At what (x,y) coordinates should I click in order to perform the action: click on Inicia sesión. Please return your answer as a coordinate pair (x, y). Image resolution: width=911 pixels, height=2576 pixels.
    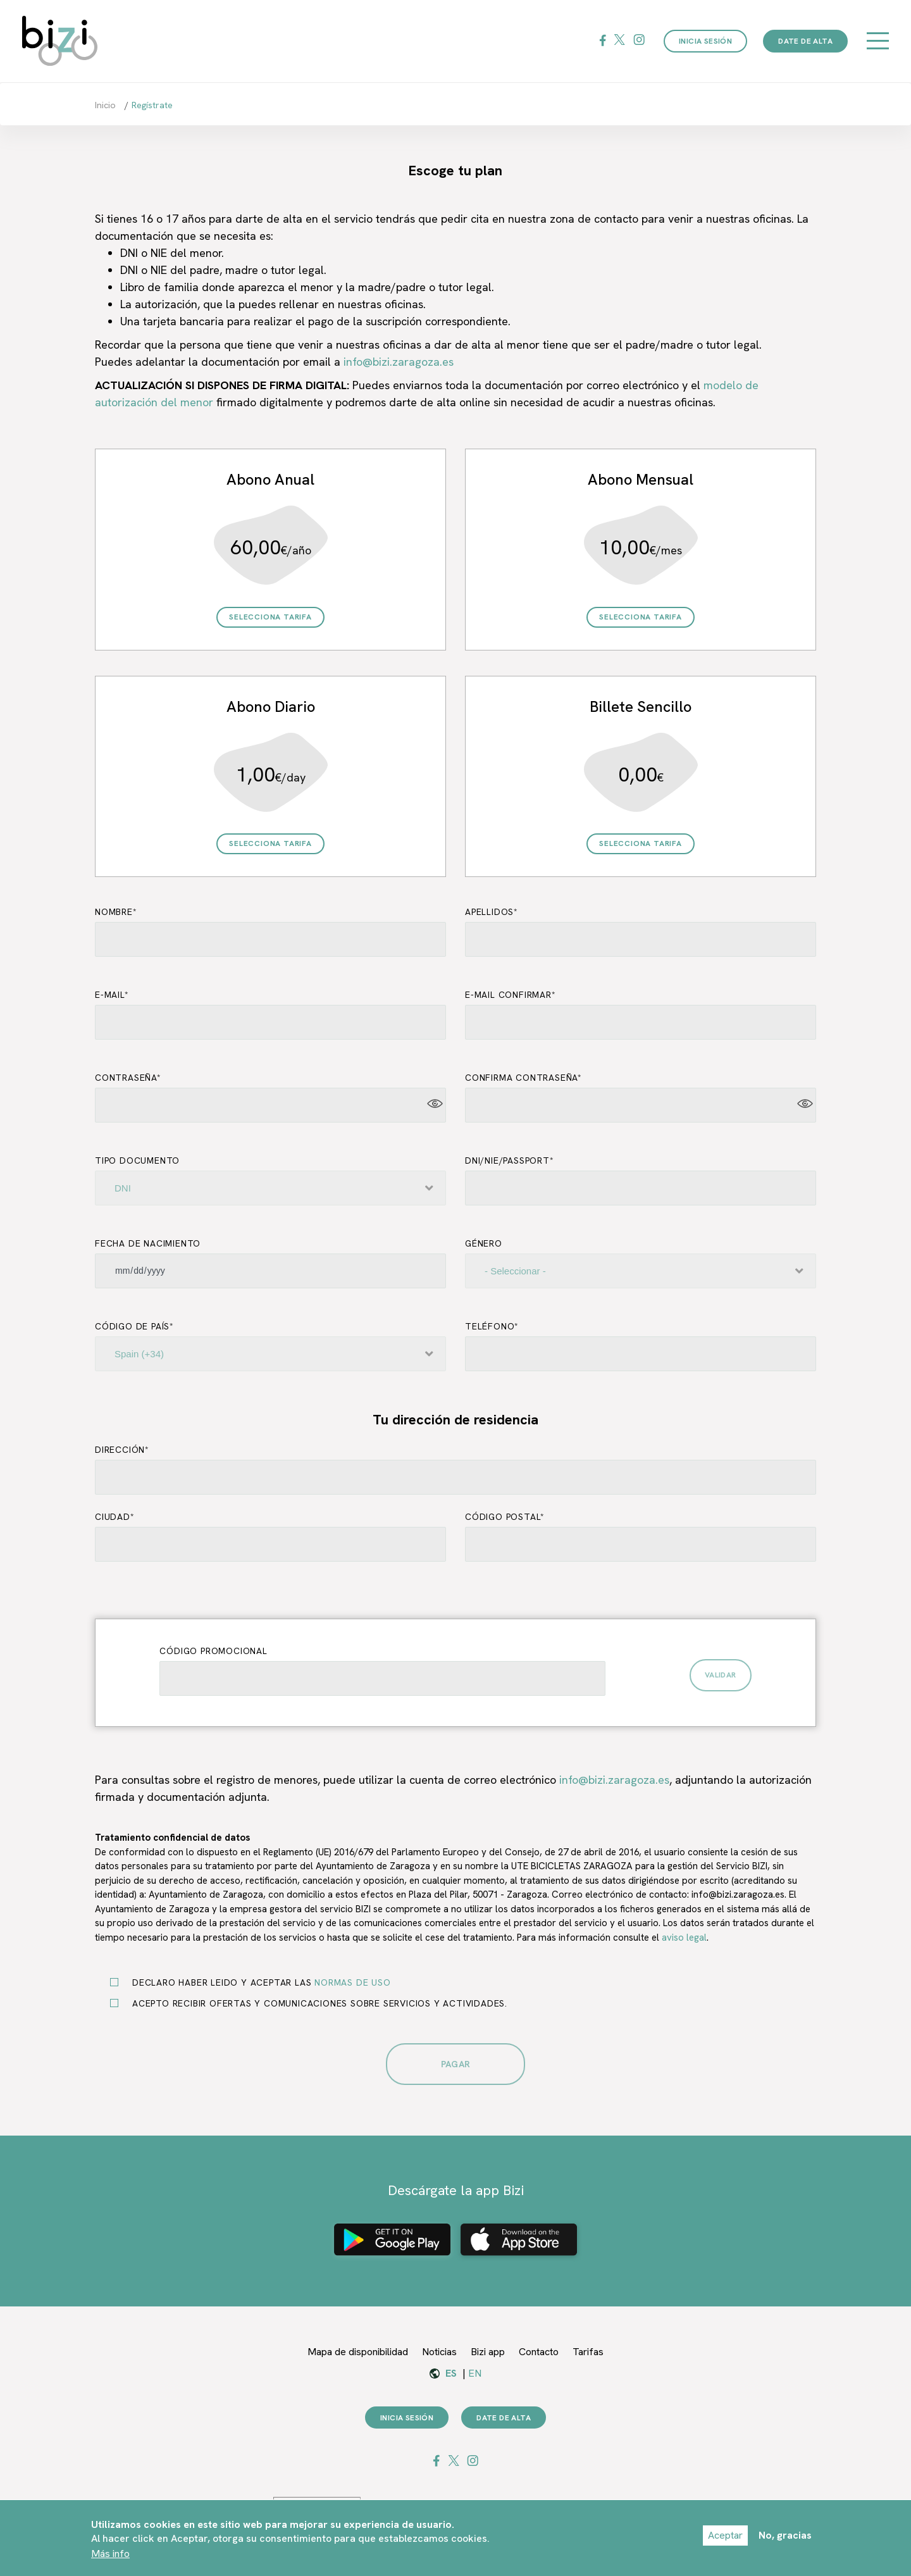
    Looking at the image, I should click on (705, 41).